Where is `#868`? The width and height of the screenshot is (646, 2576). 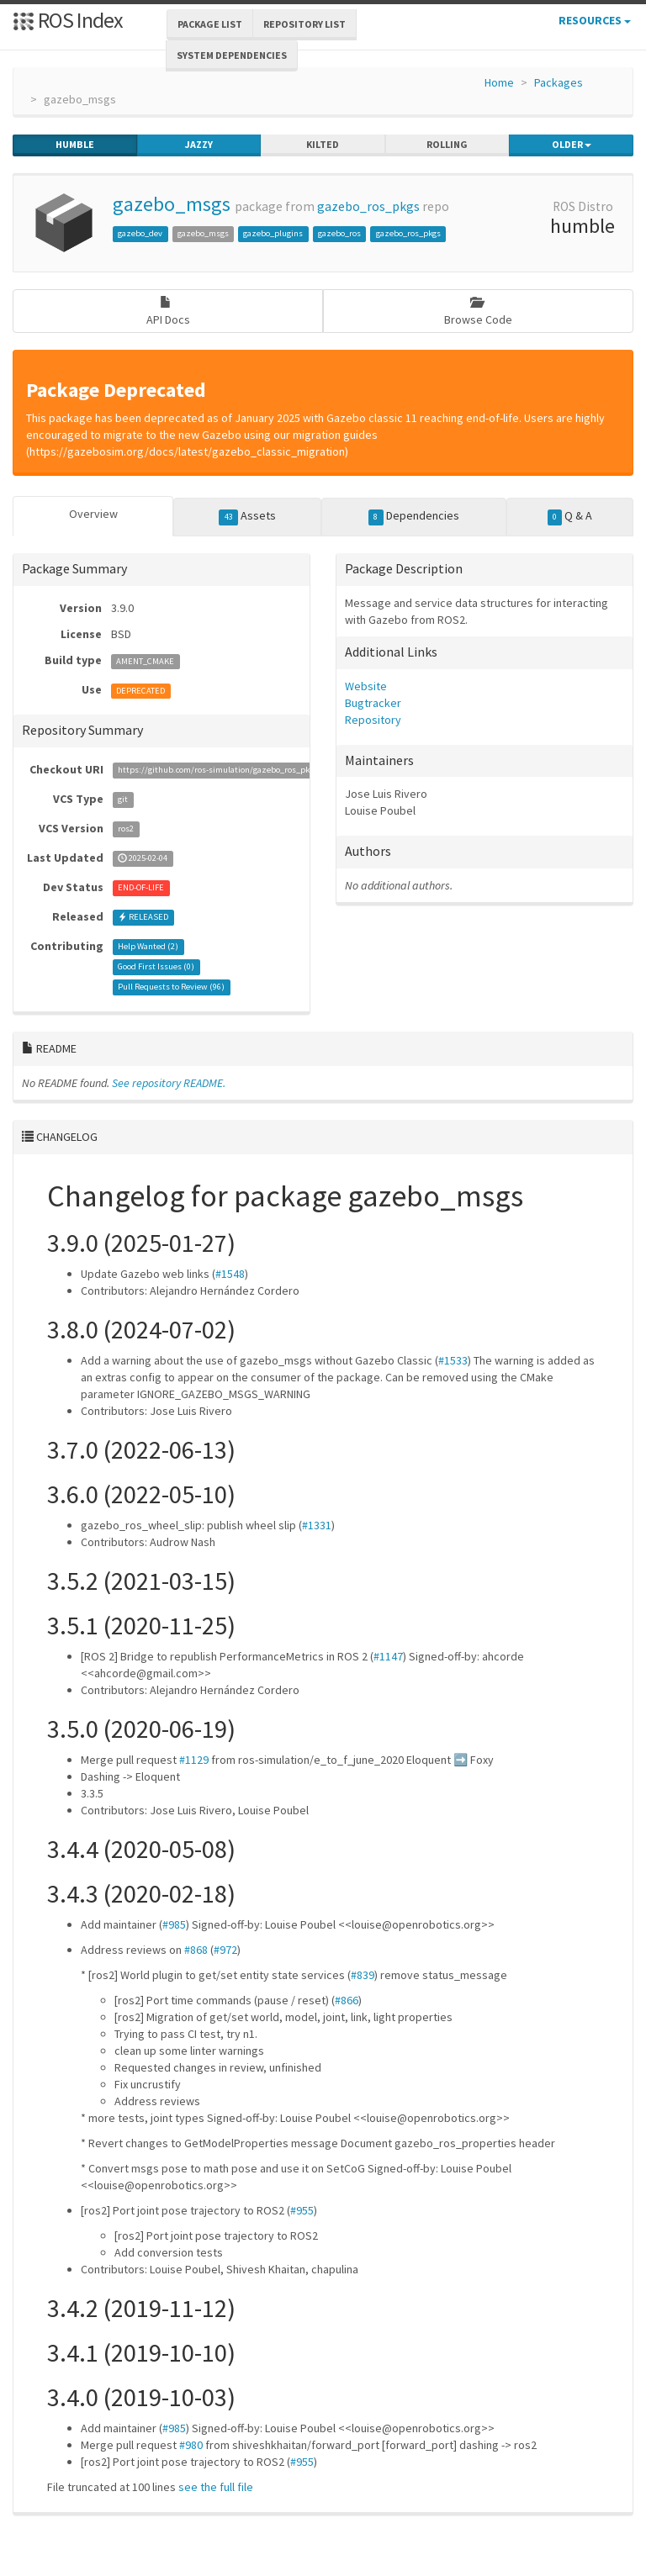 #868 is located at coordinates (196, 1949).